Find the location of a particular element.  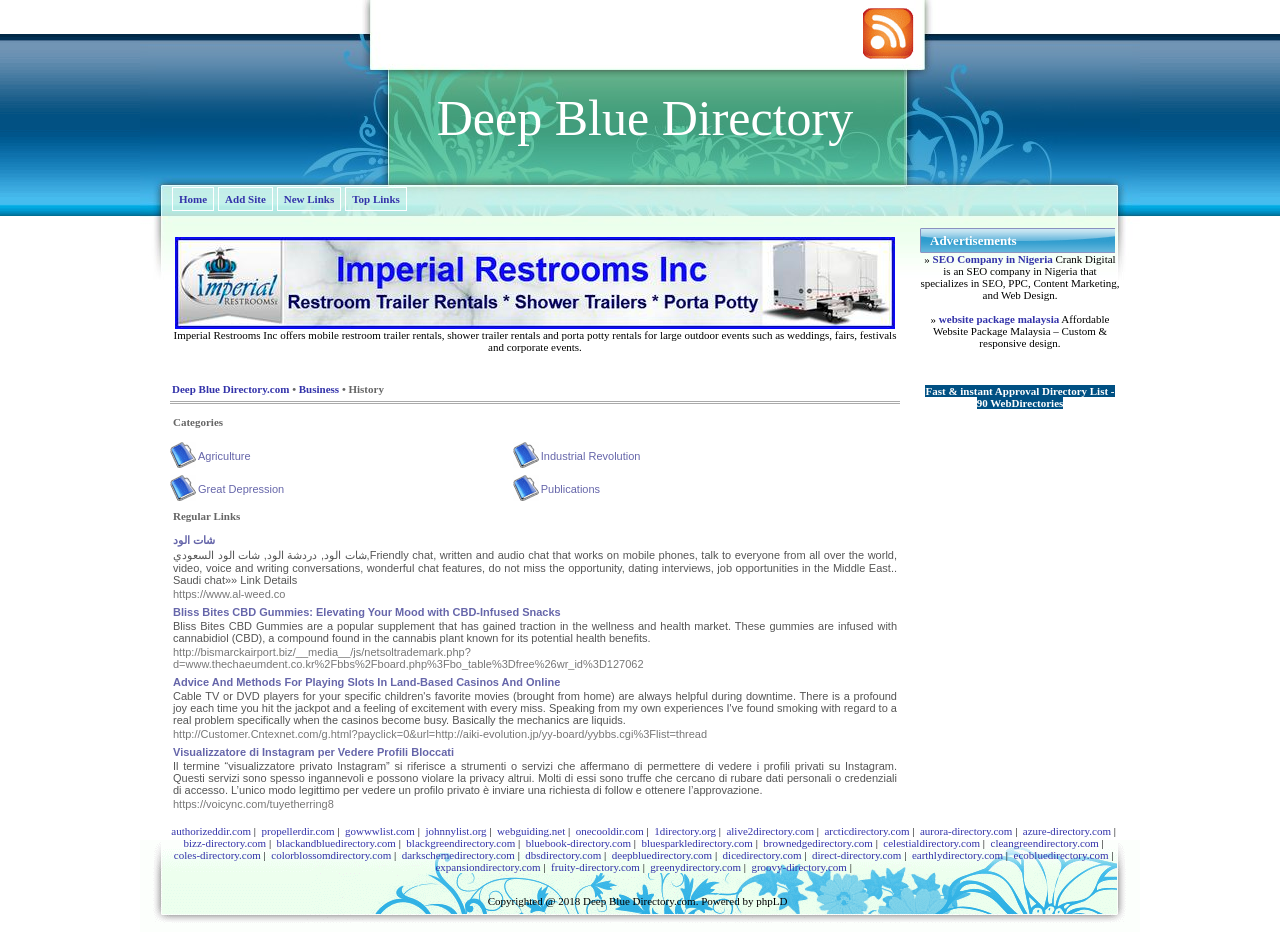

Deep Blue Directory.com is located at coordinates (230, 389).